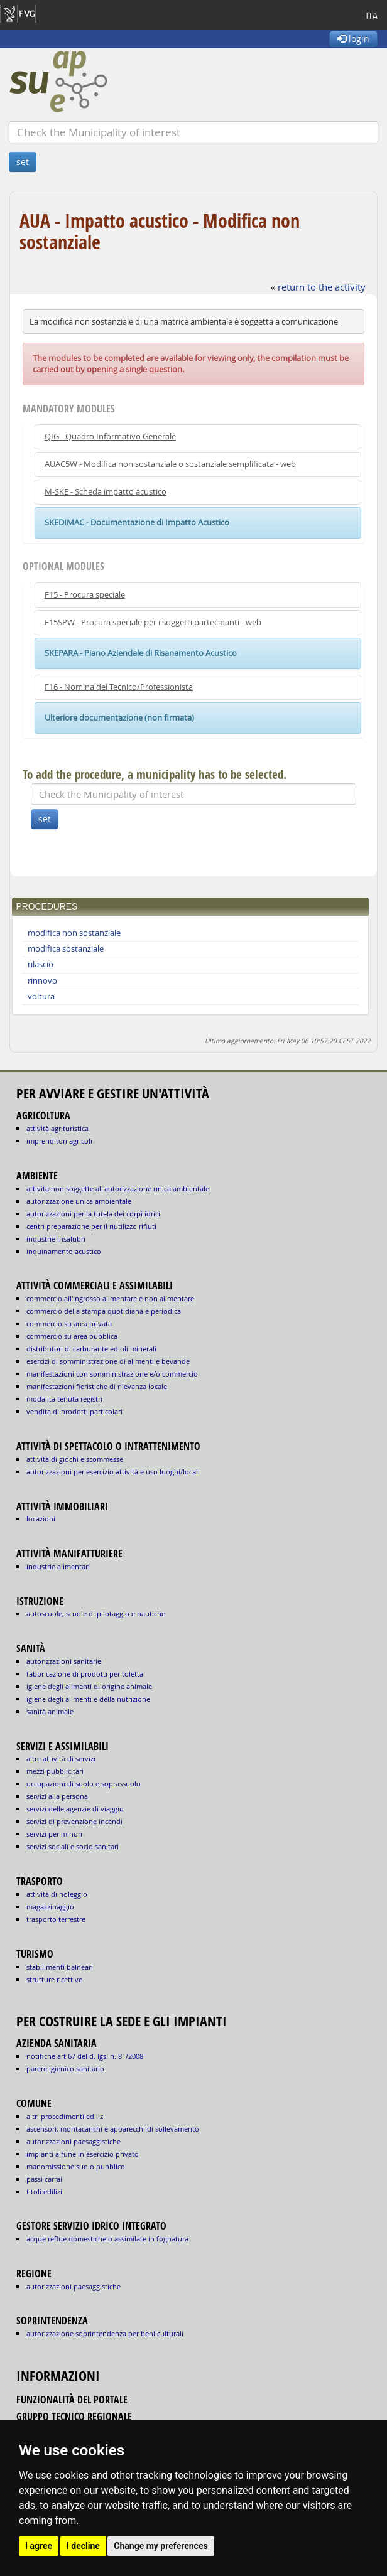  I want to click on I decline [button], so click(83, 2546).